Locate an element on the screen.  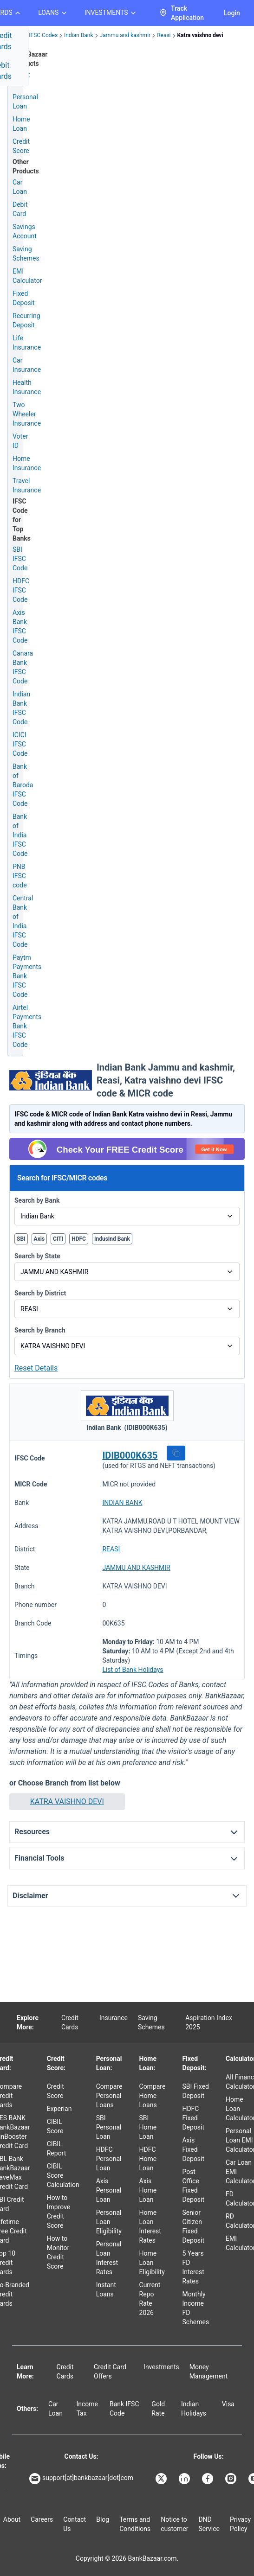
Travel Insurance is located at coordinates (27, 485).